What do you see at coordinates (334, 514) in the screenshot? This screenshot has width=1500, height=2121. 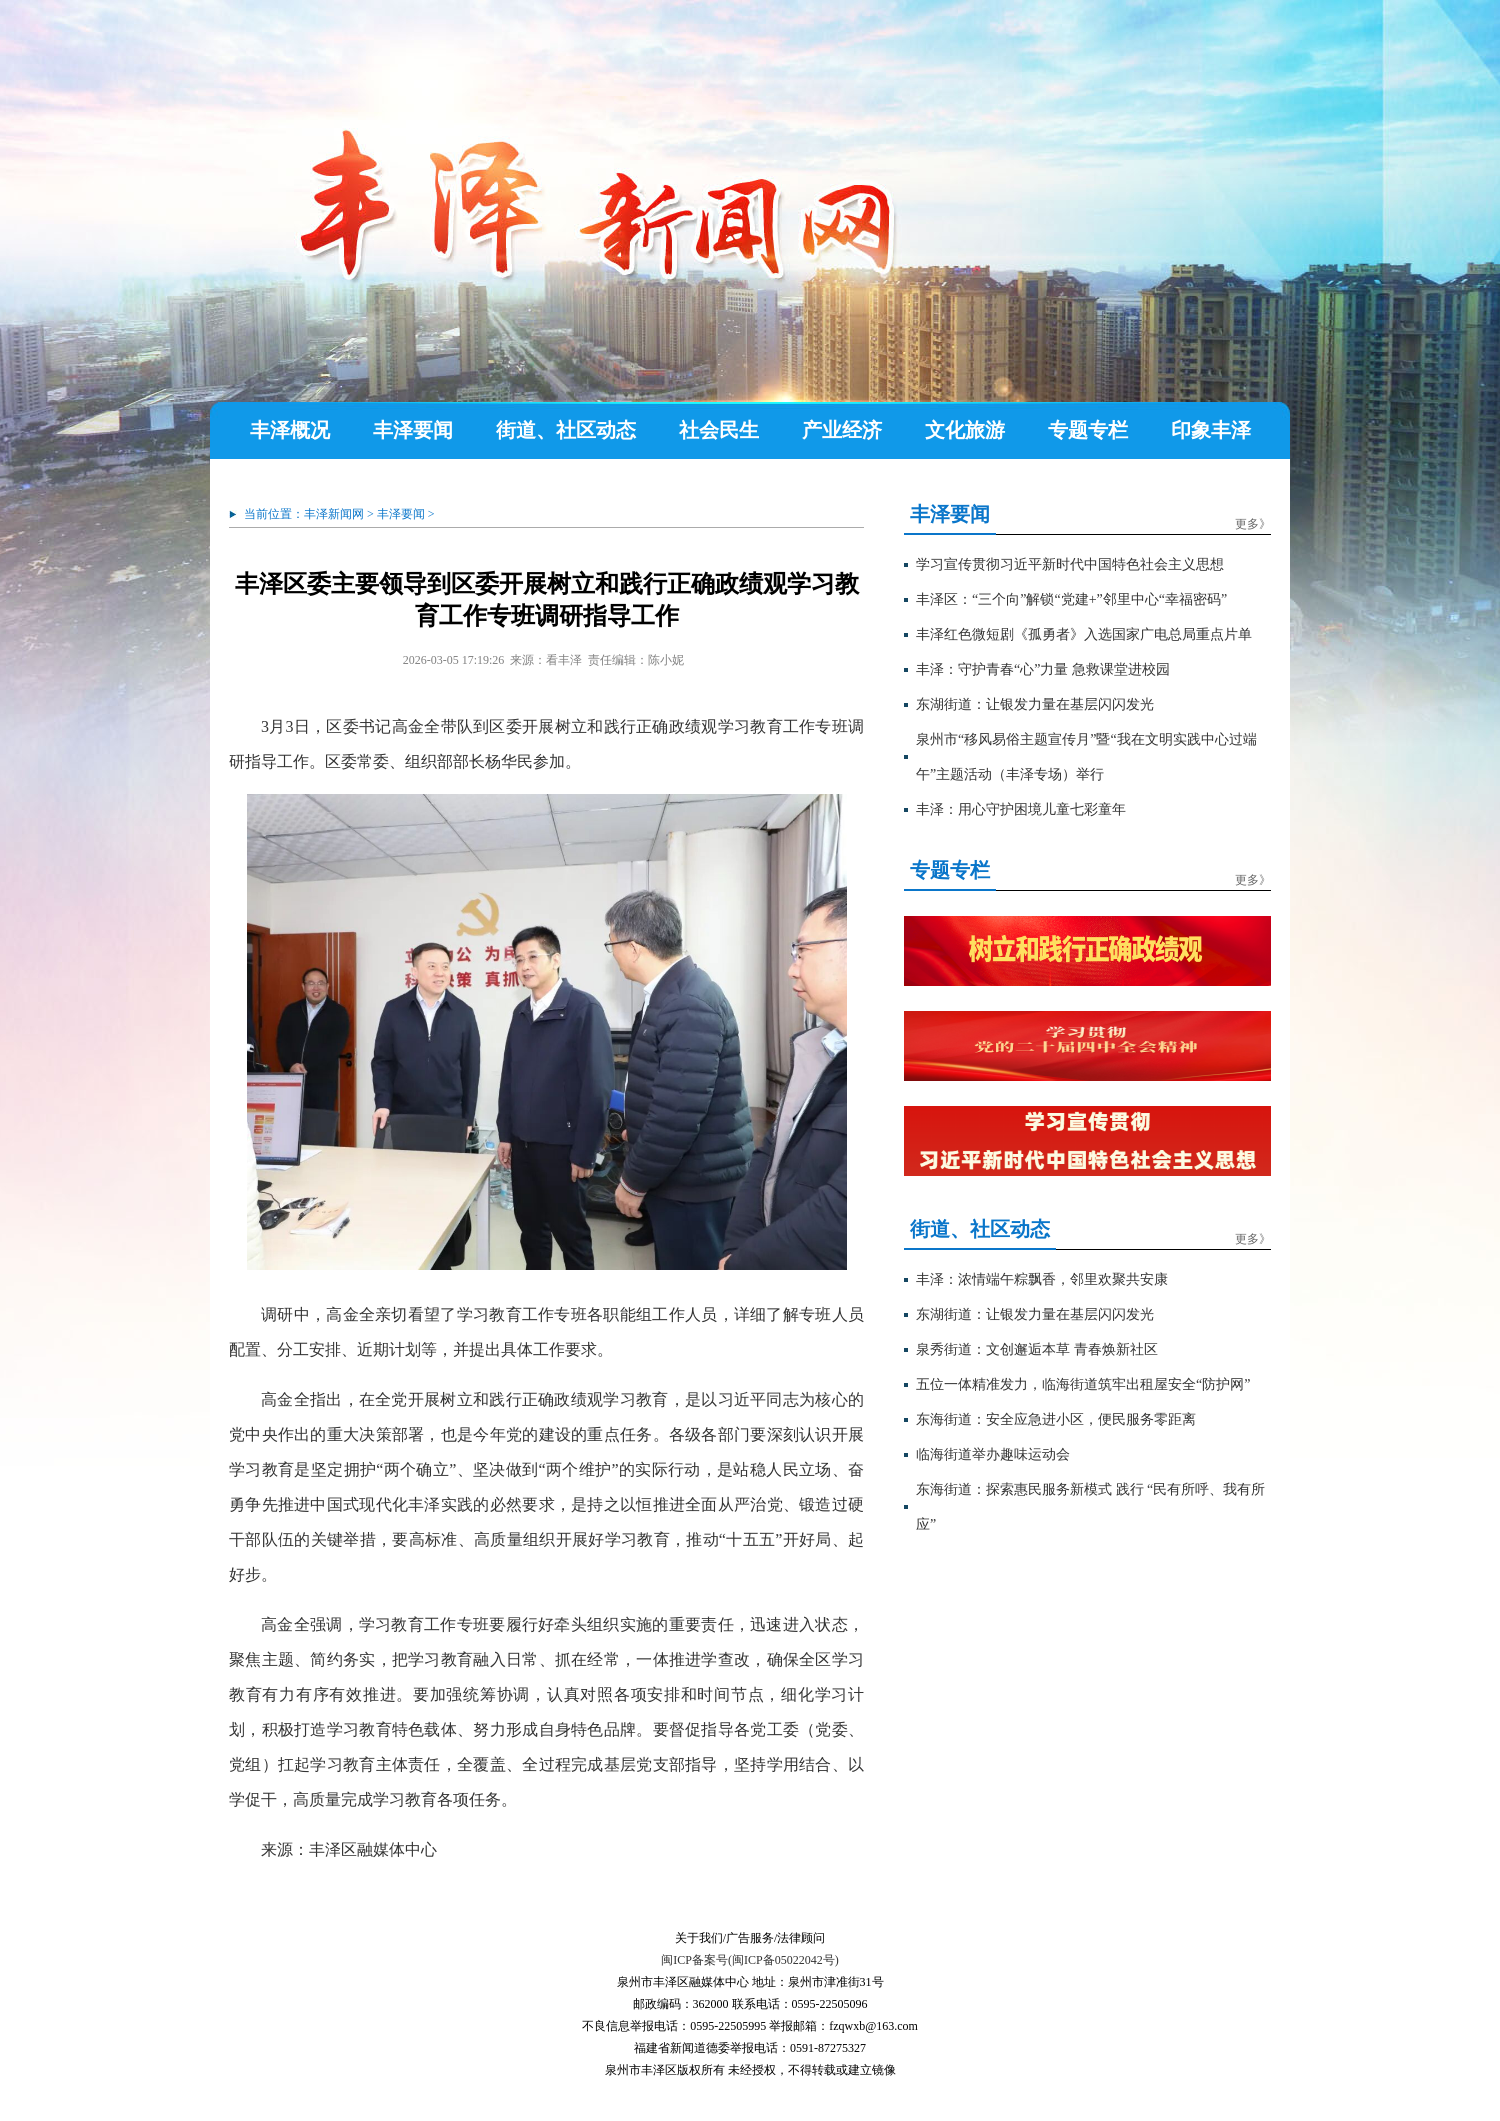 I see `丰泽新闻网` at bounding box center [334, 514].